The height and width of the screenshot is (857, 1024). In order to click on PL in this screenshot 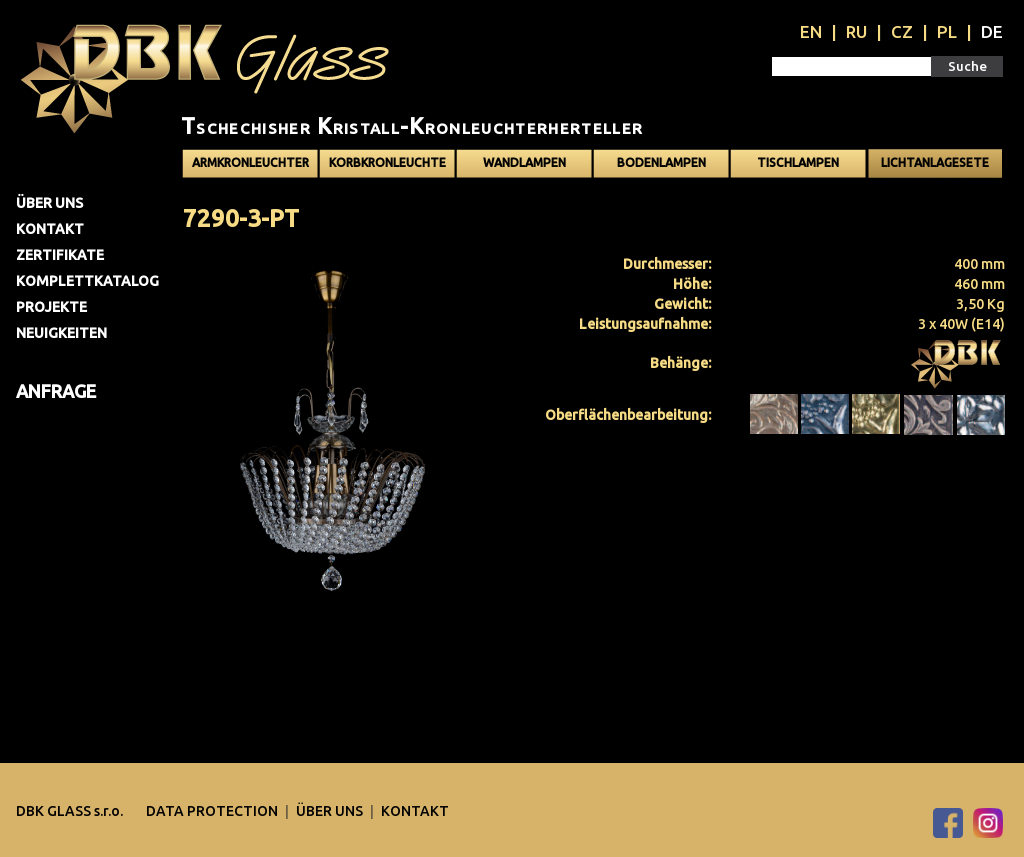, I will do `click(947, 31)`.